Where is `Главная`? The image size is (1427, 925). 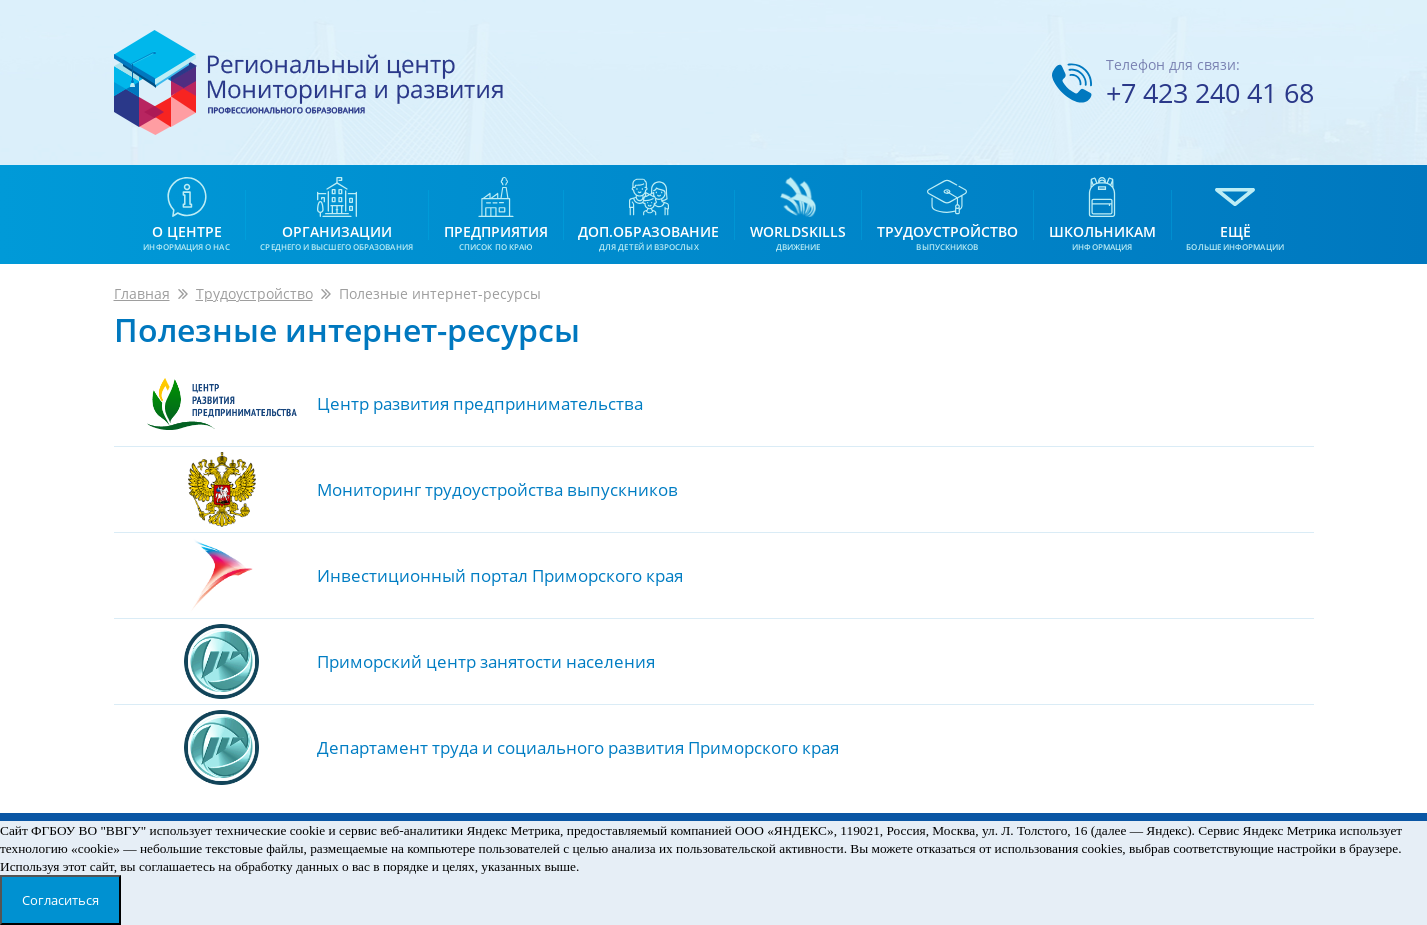
Главная is located at coordinates (142, 293).